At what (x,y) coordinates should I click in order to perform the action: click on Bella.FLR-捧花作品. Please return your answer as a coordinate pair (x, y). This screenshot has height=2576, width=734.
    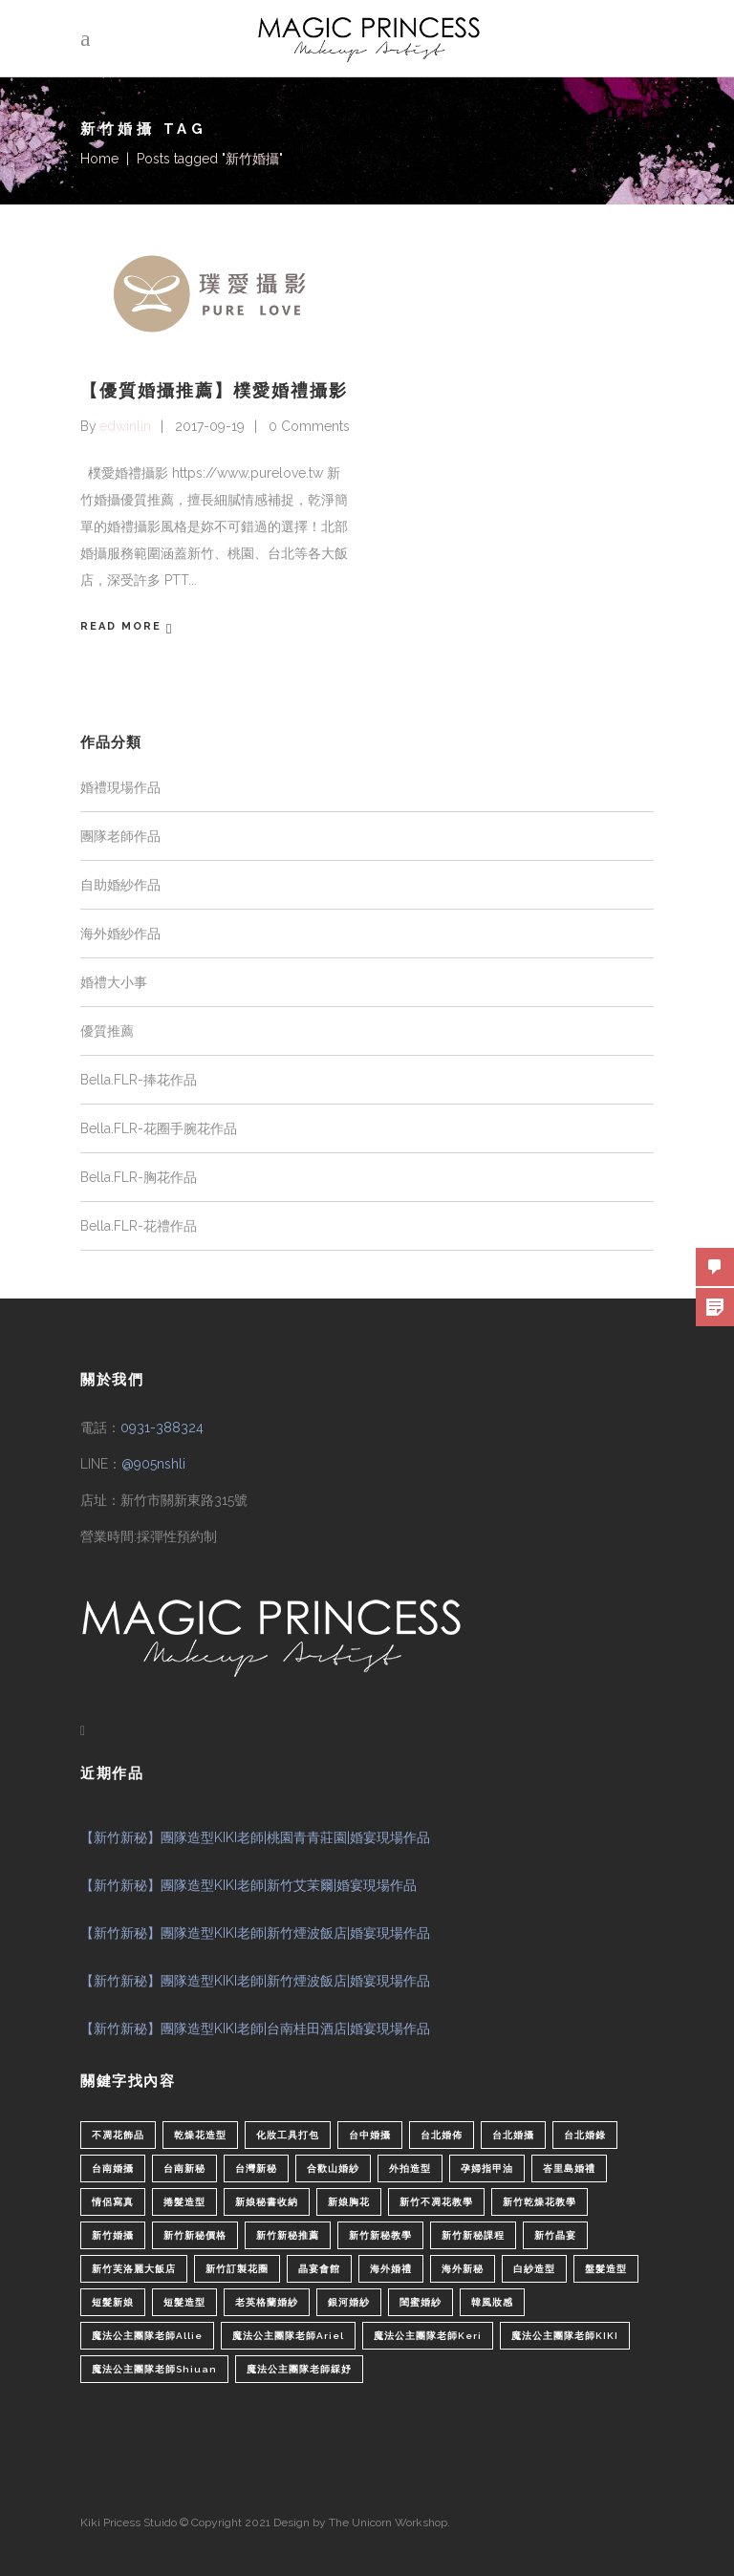
    Looking at the image, I should click on (138, 1079).